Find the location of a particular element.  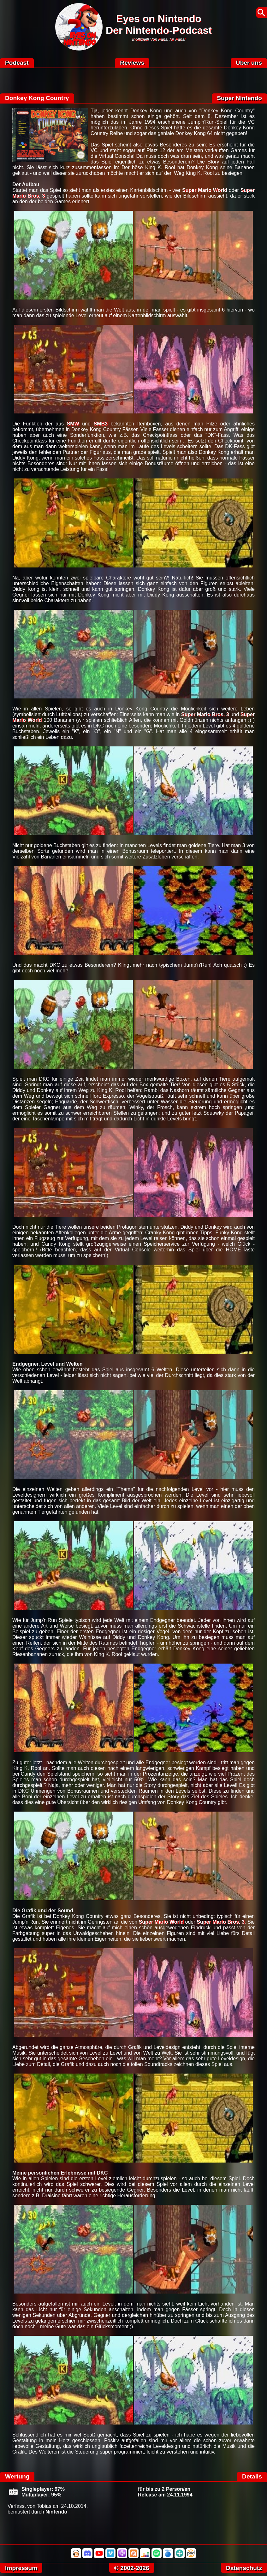

Datenschutz is located at coordinates (244, 2568).